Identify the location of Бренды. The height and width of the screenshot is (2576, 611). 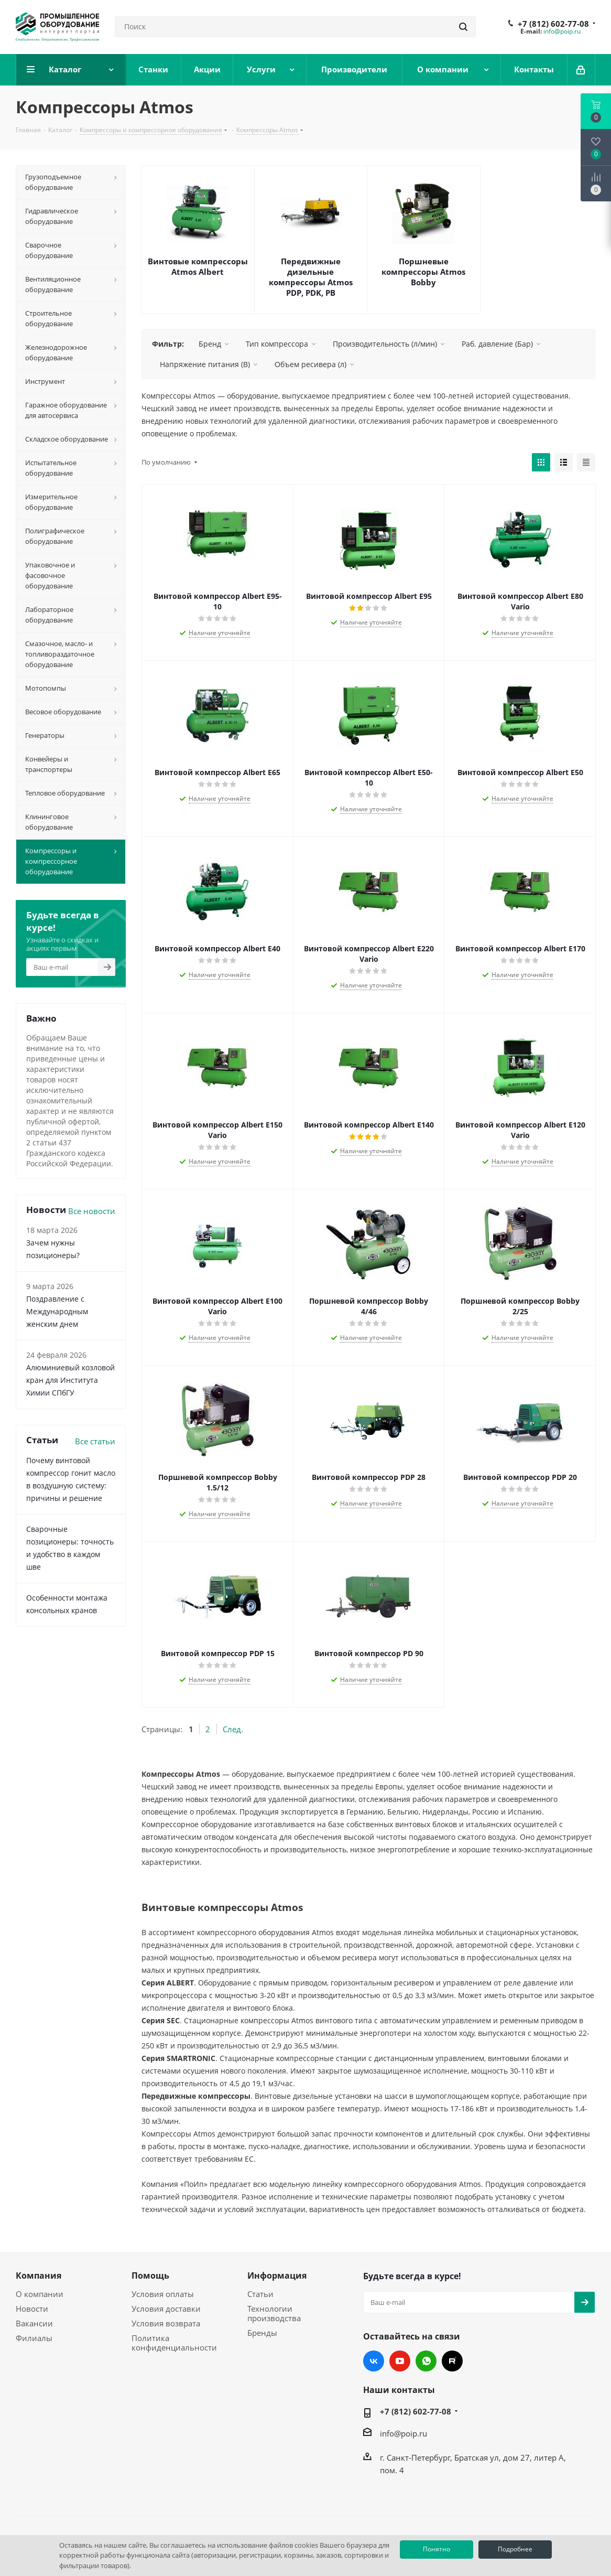
(262, 2332).